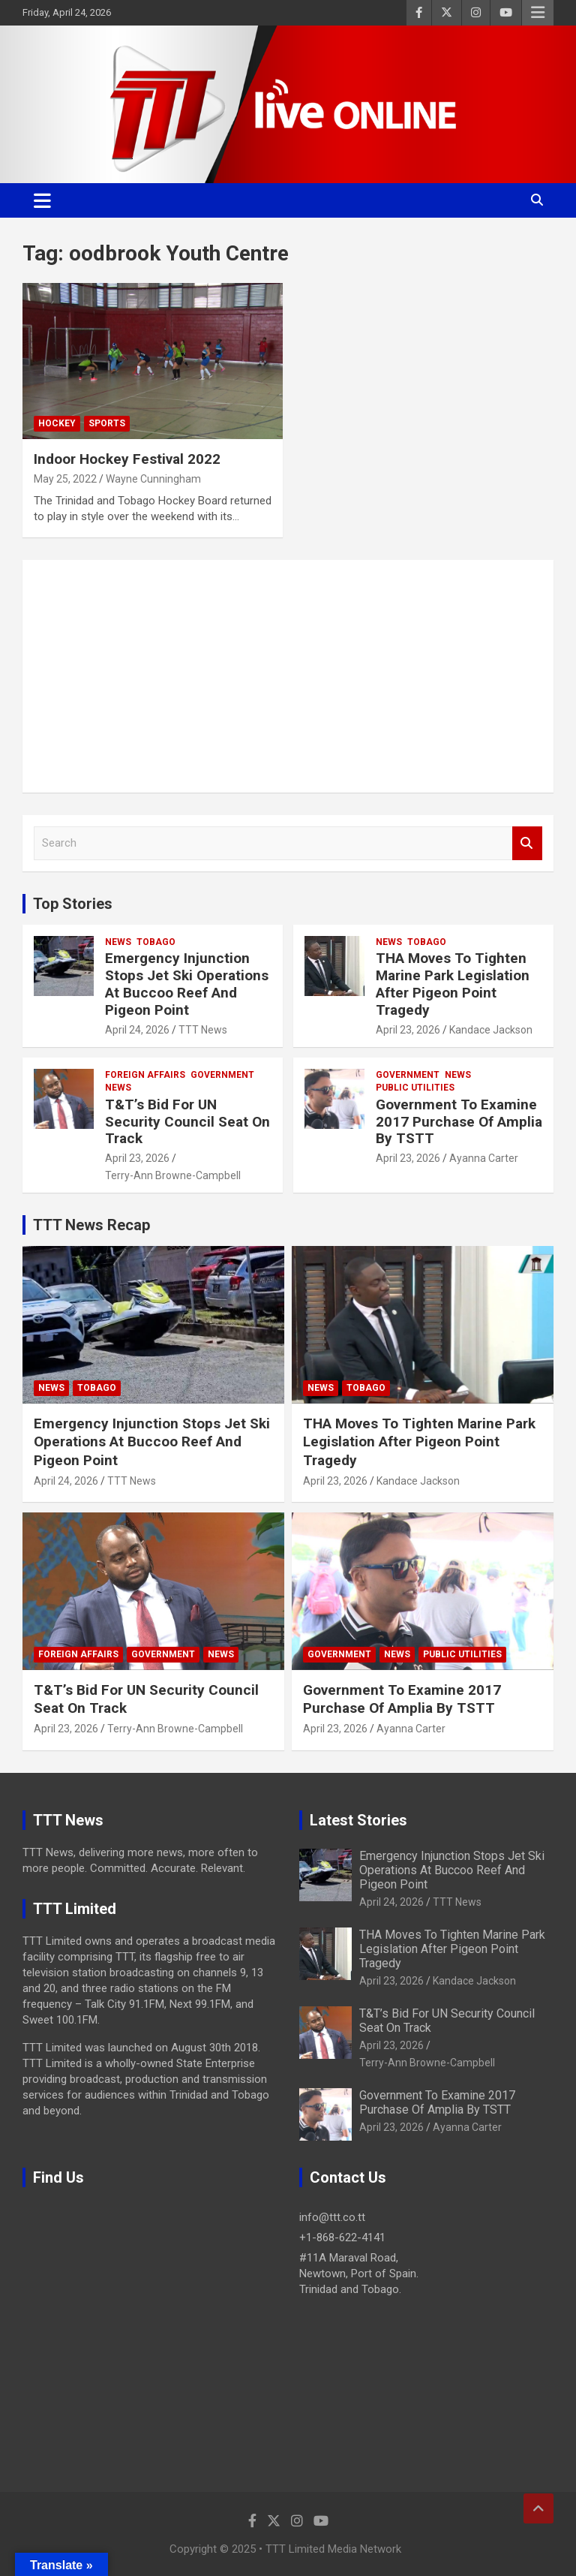 The height and width of the screenshot is (2576, 576). What do you see at coordinates (65, 479) in the screenshot?
I see `May 25, 2022` at bounding box center [65, 479].